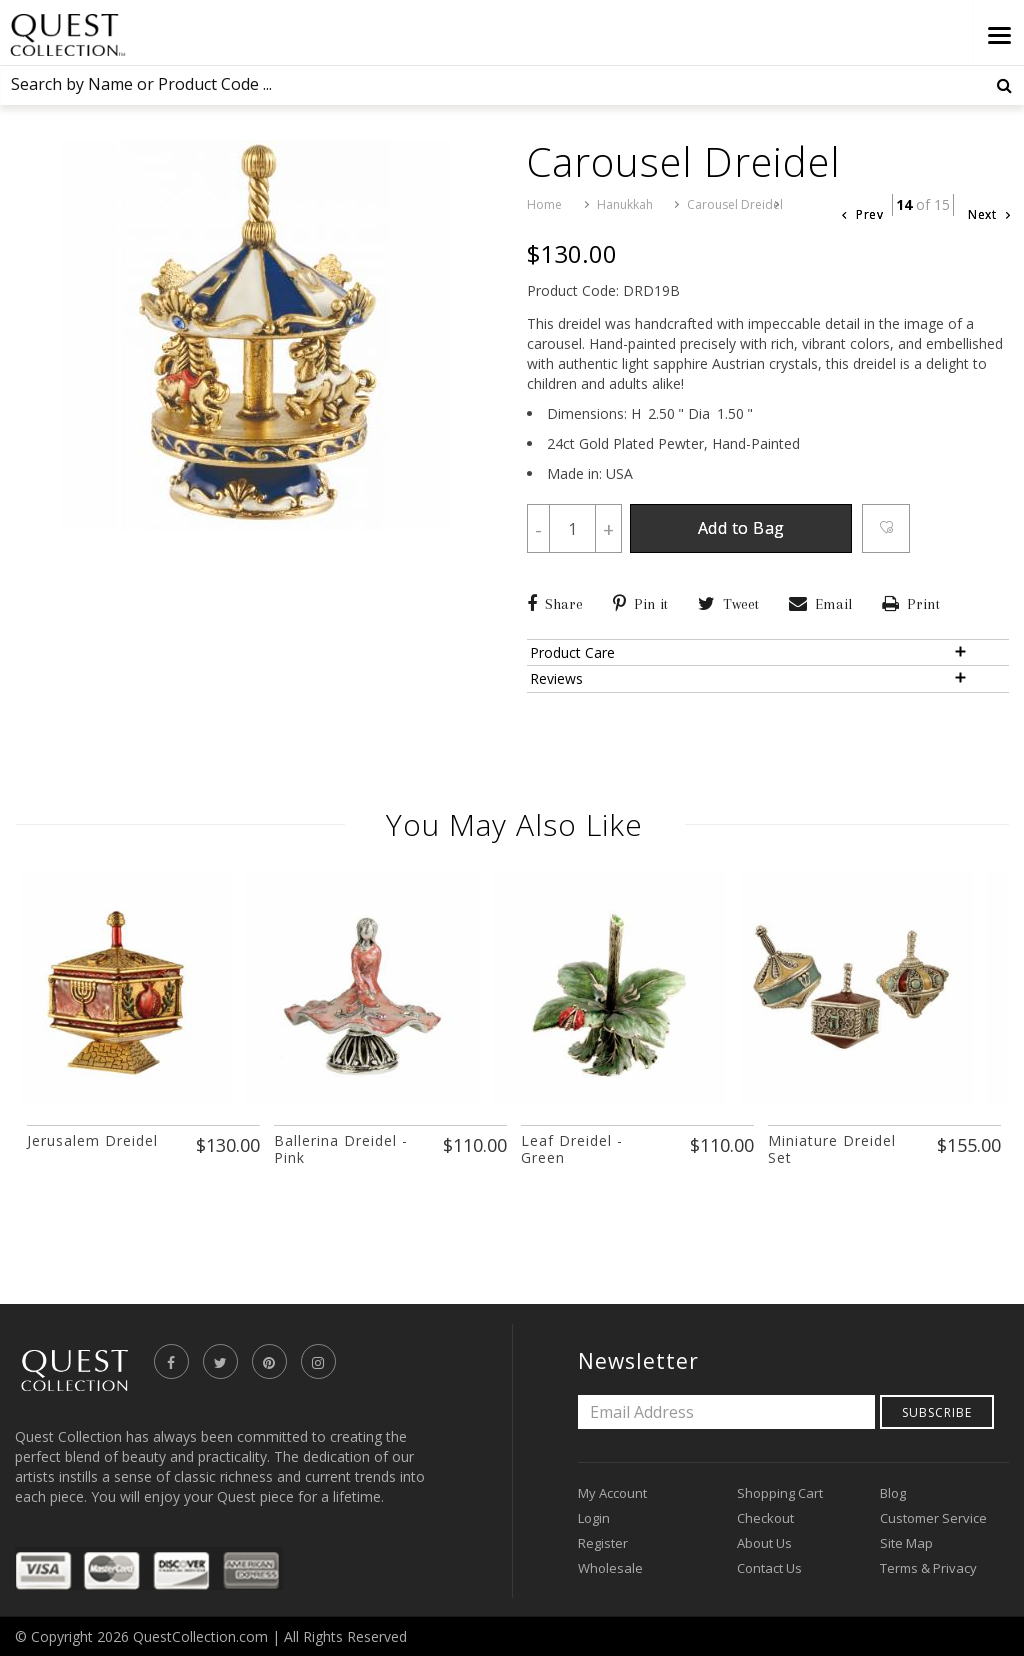  Describe the element at coordinates (765, 1517) in the screenshot. I see `Checkout` at that location.